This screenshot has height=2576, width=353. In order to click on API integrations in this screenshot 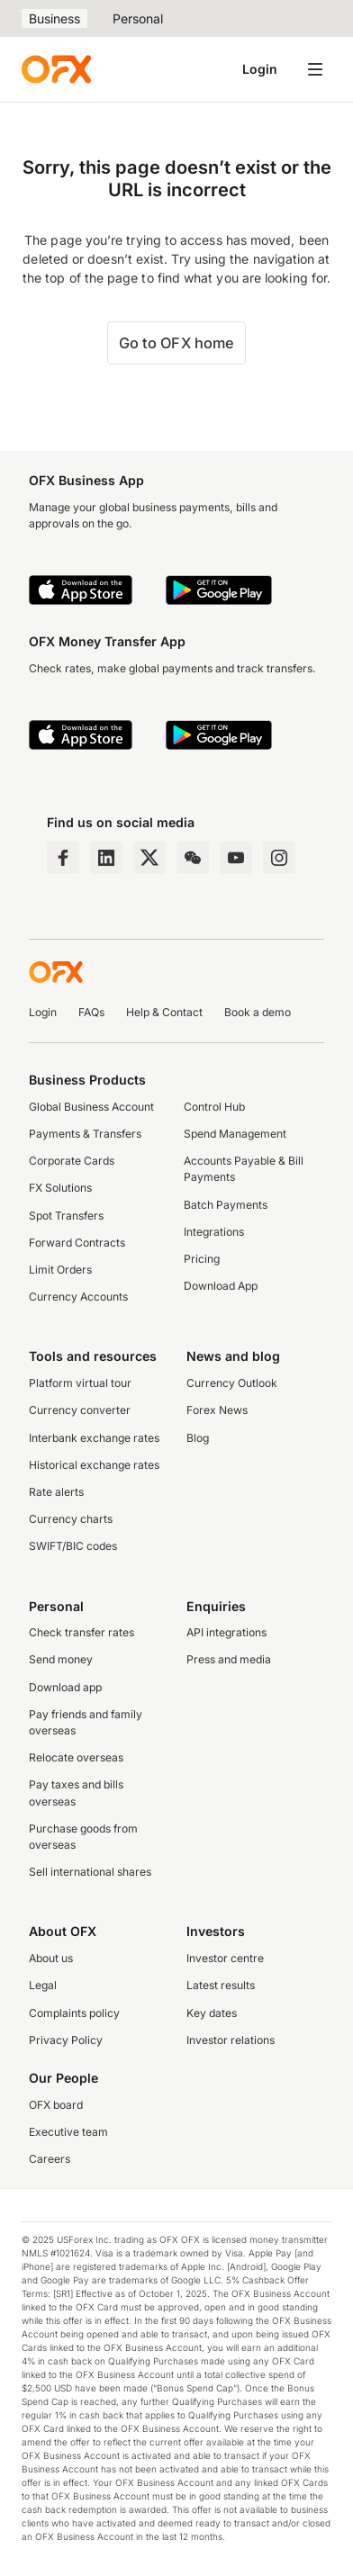, I will do `click(226, 1632)`.